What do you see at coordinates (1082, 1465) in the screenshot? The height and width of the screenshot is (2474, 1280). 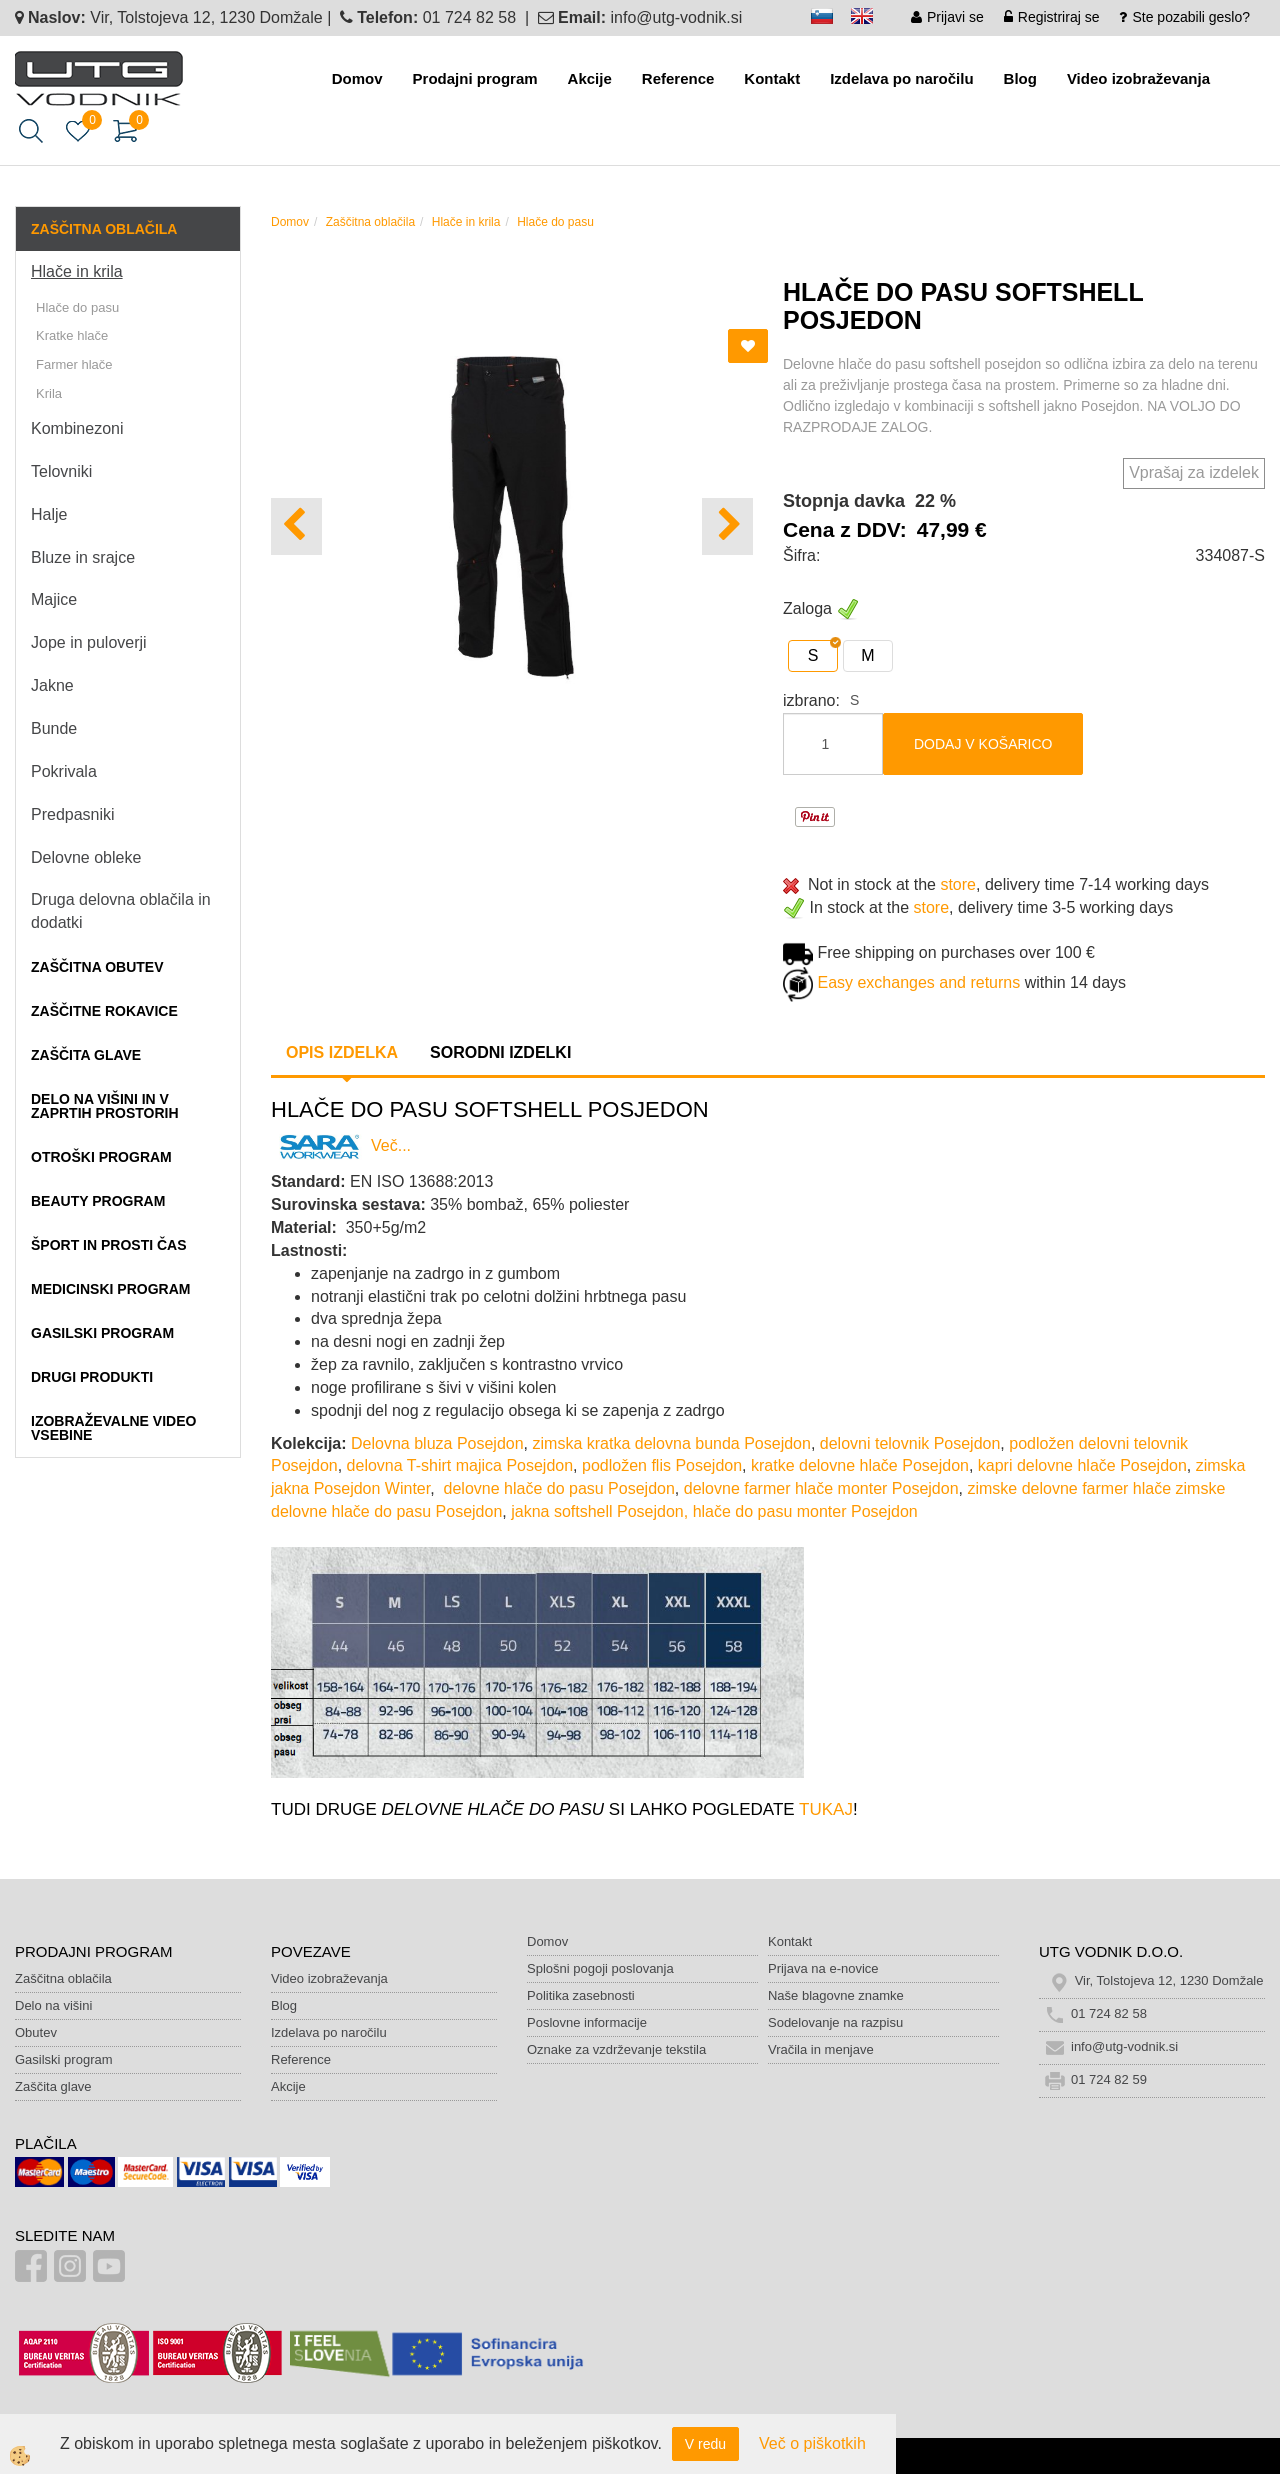 I see `kapri delovne hlače Posejdon` at bounding box center [1082, 1465].